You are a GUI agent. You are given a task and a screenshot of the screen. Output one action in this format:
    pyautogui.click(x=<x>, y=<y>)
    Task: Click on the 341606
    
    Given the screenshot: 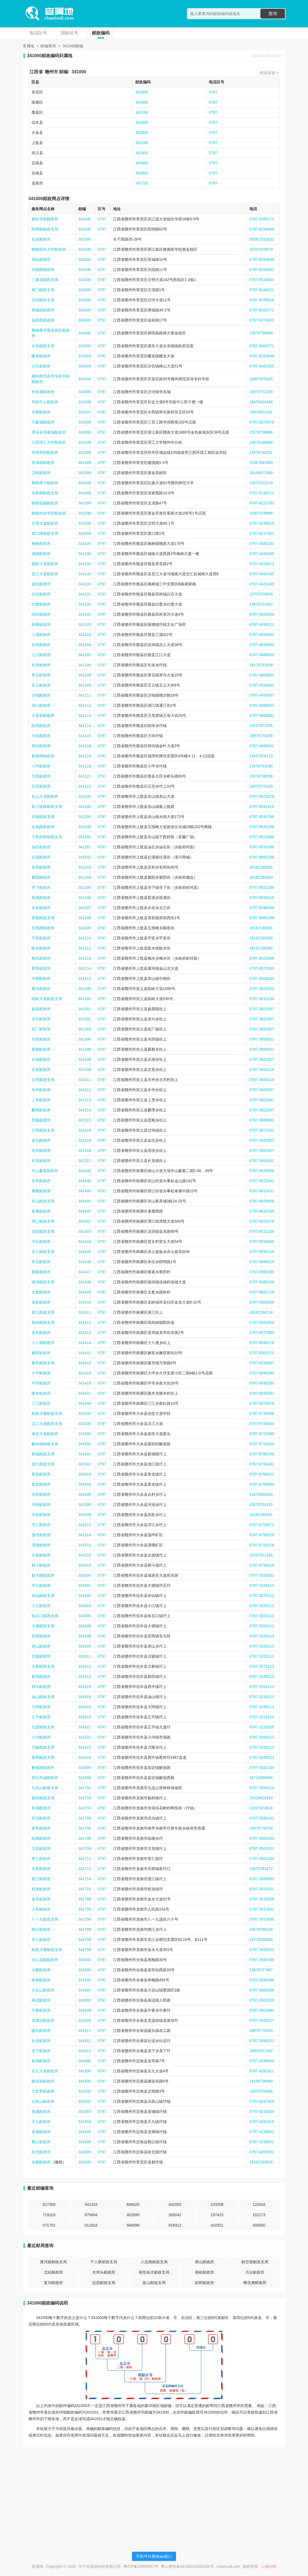 What is the action you would take?
    pyautogui.click(x=84, y=1626)
    